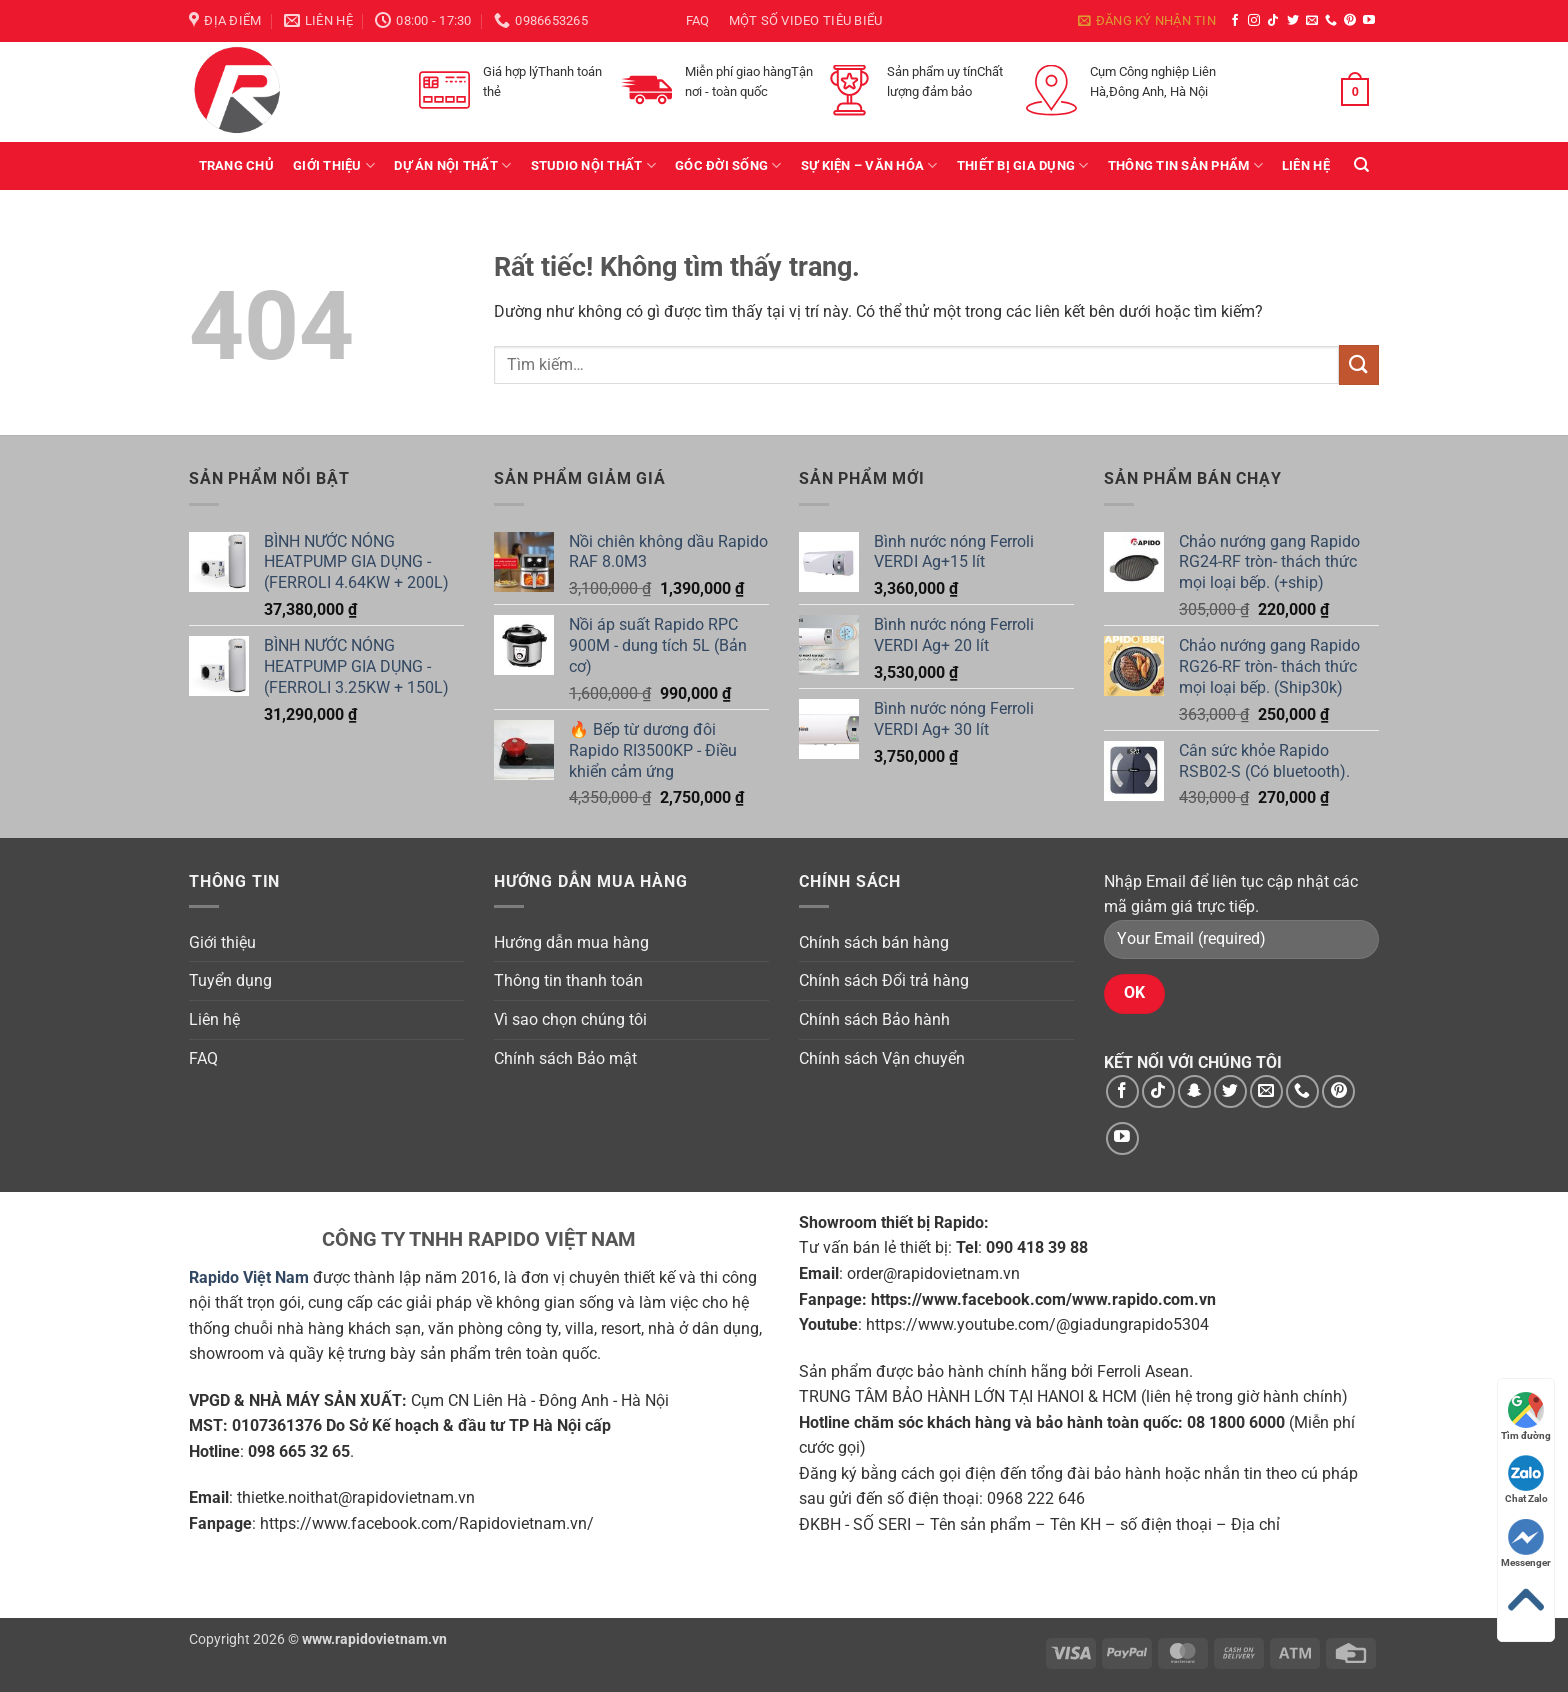 Image resolution: width=1568 pixels, height=1692 pixels. Describe the element at coordinates (565, 1058) in the screenshot. I see `Chính sách Bảo mật` at that location.